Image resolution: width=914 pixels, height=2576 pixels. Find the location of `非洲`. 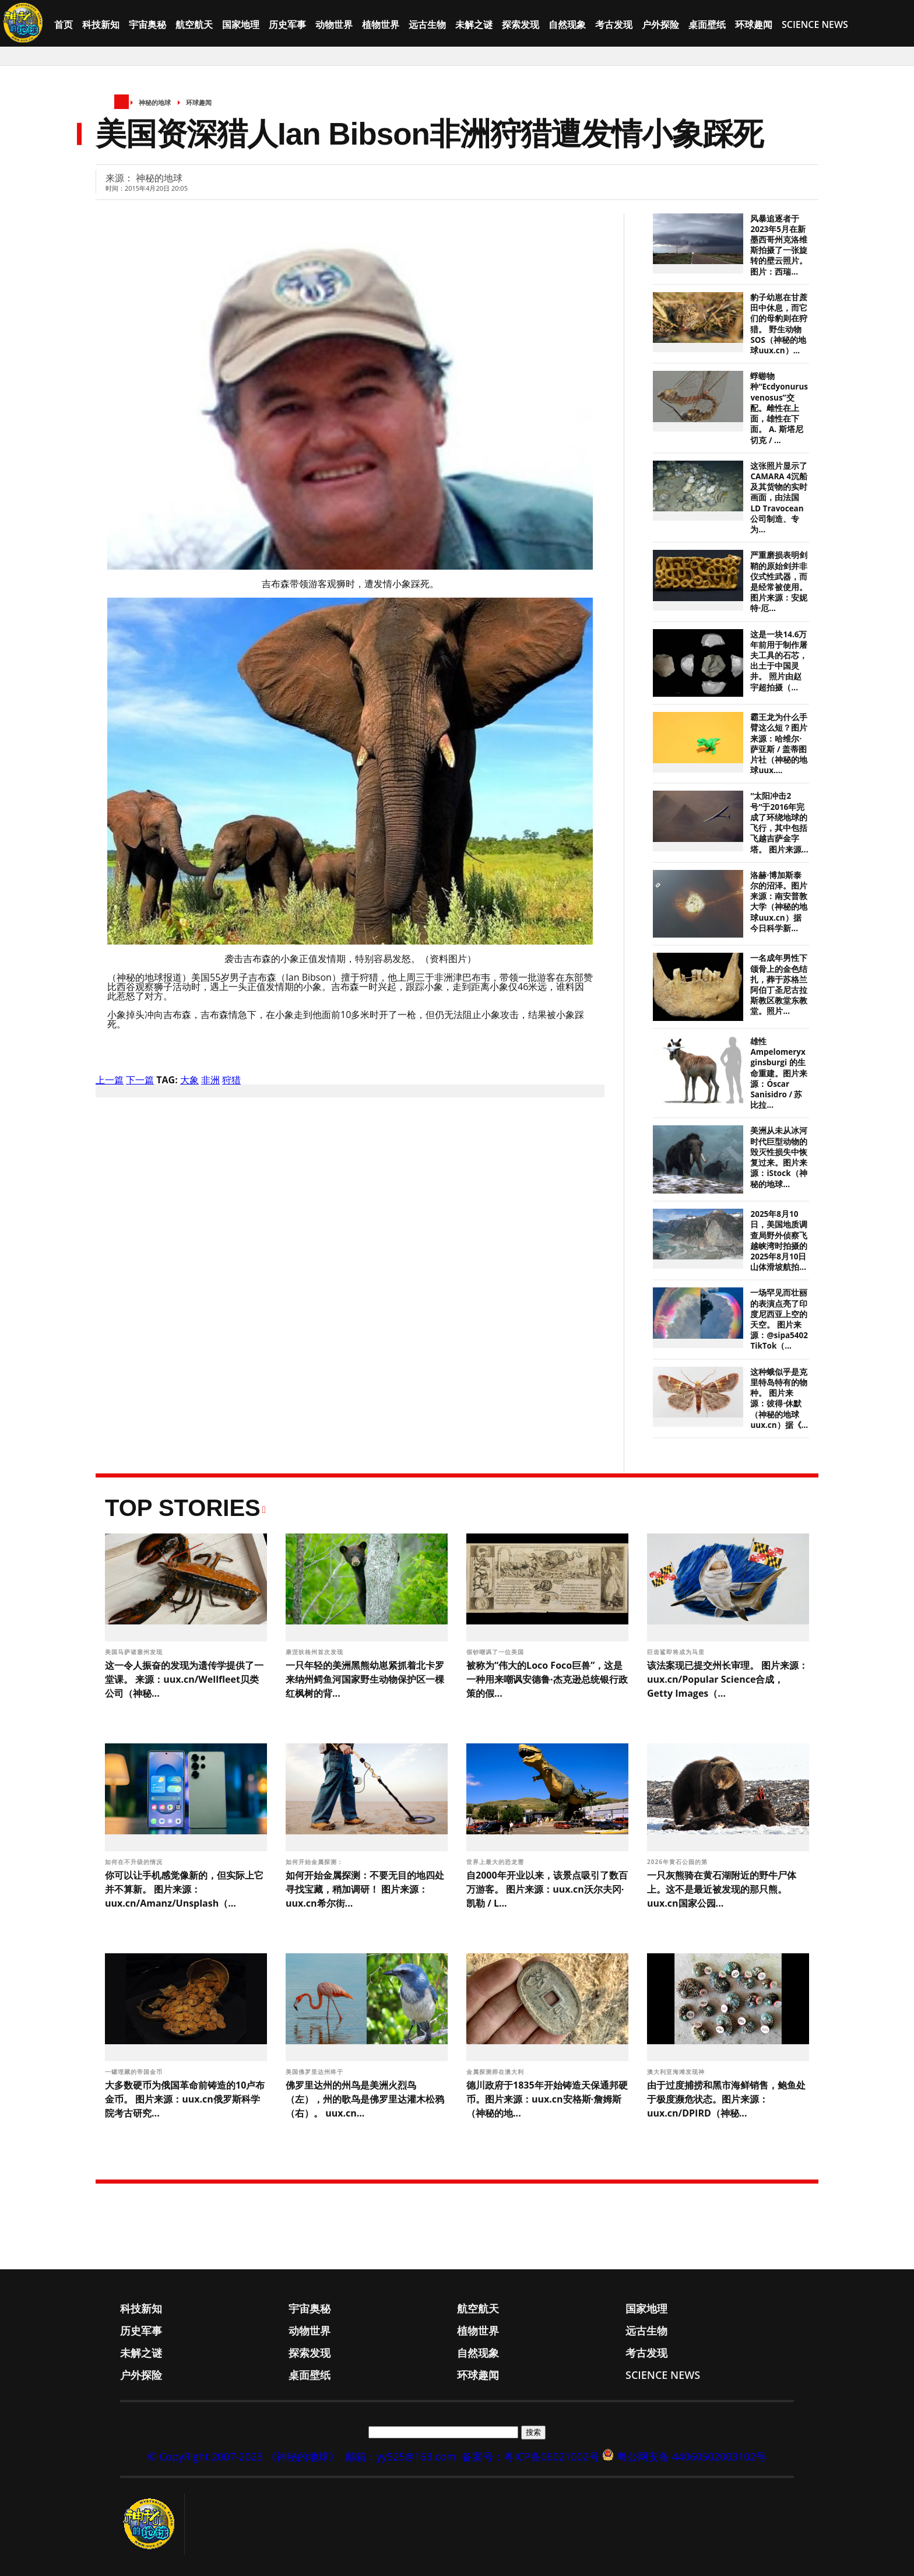

非洲 is located at coordinates (210, 1079).